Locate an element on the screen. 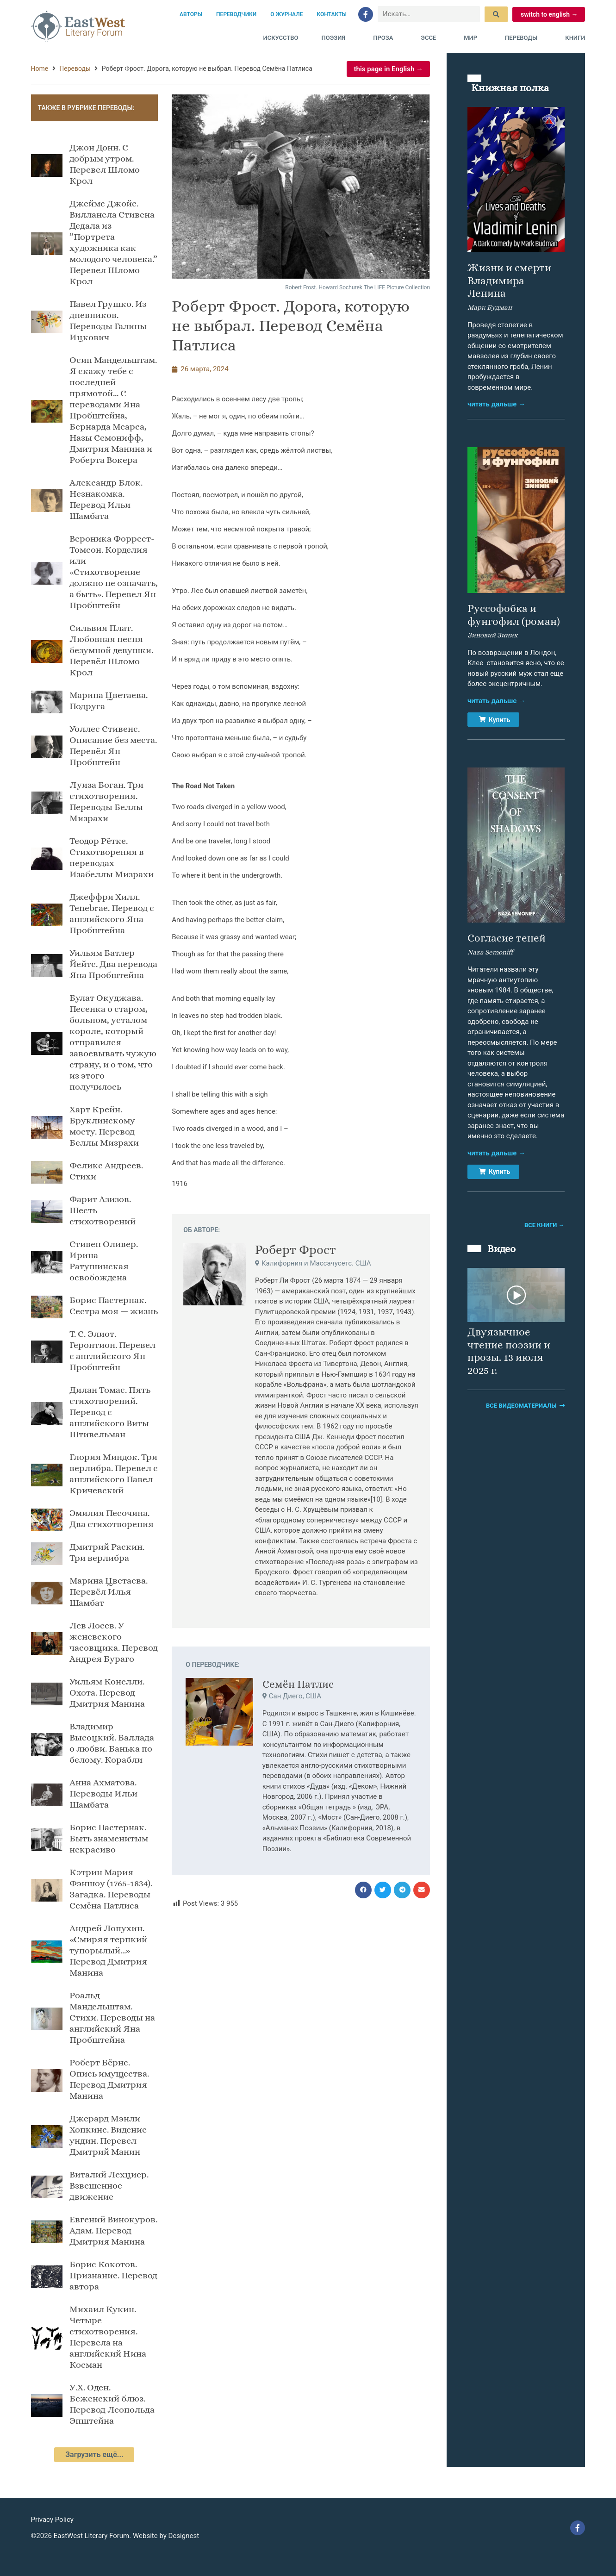 The image size is (616, 2576). Эссе is located at coordinates (431, 38).